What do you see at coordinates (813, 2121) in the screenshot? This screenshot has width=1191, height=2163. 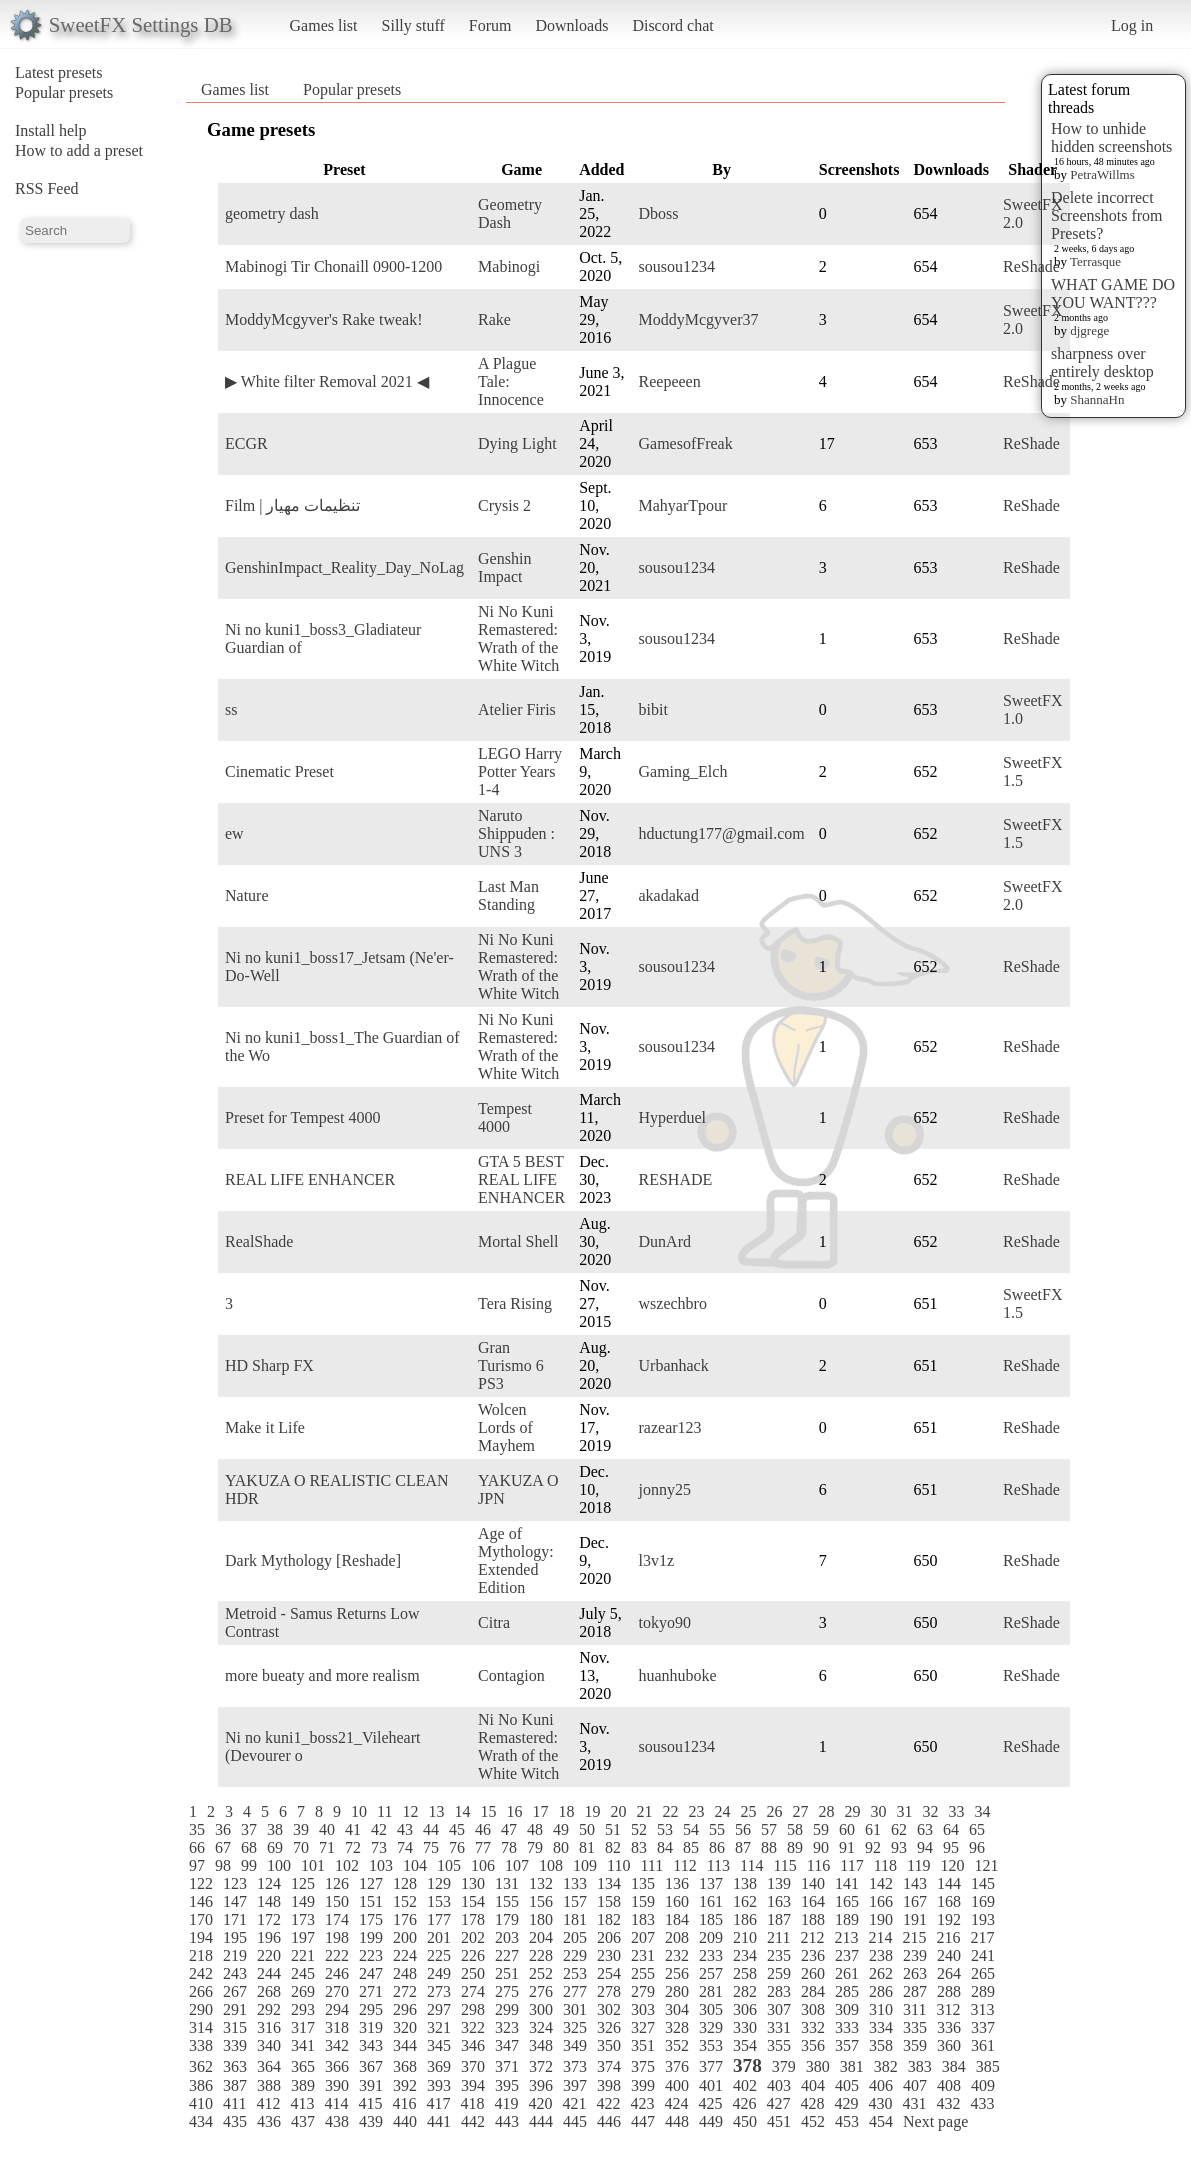 I see `452` at bounding box center [813, 2121].